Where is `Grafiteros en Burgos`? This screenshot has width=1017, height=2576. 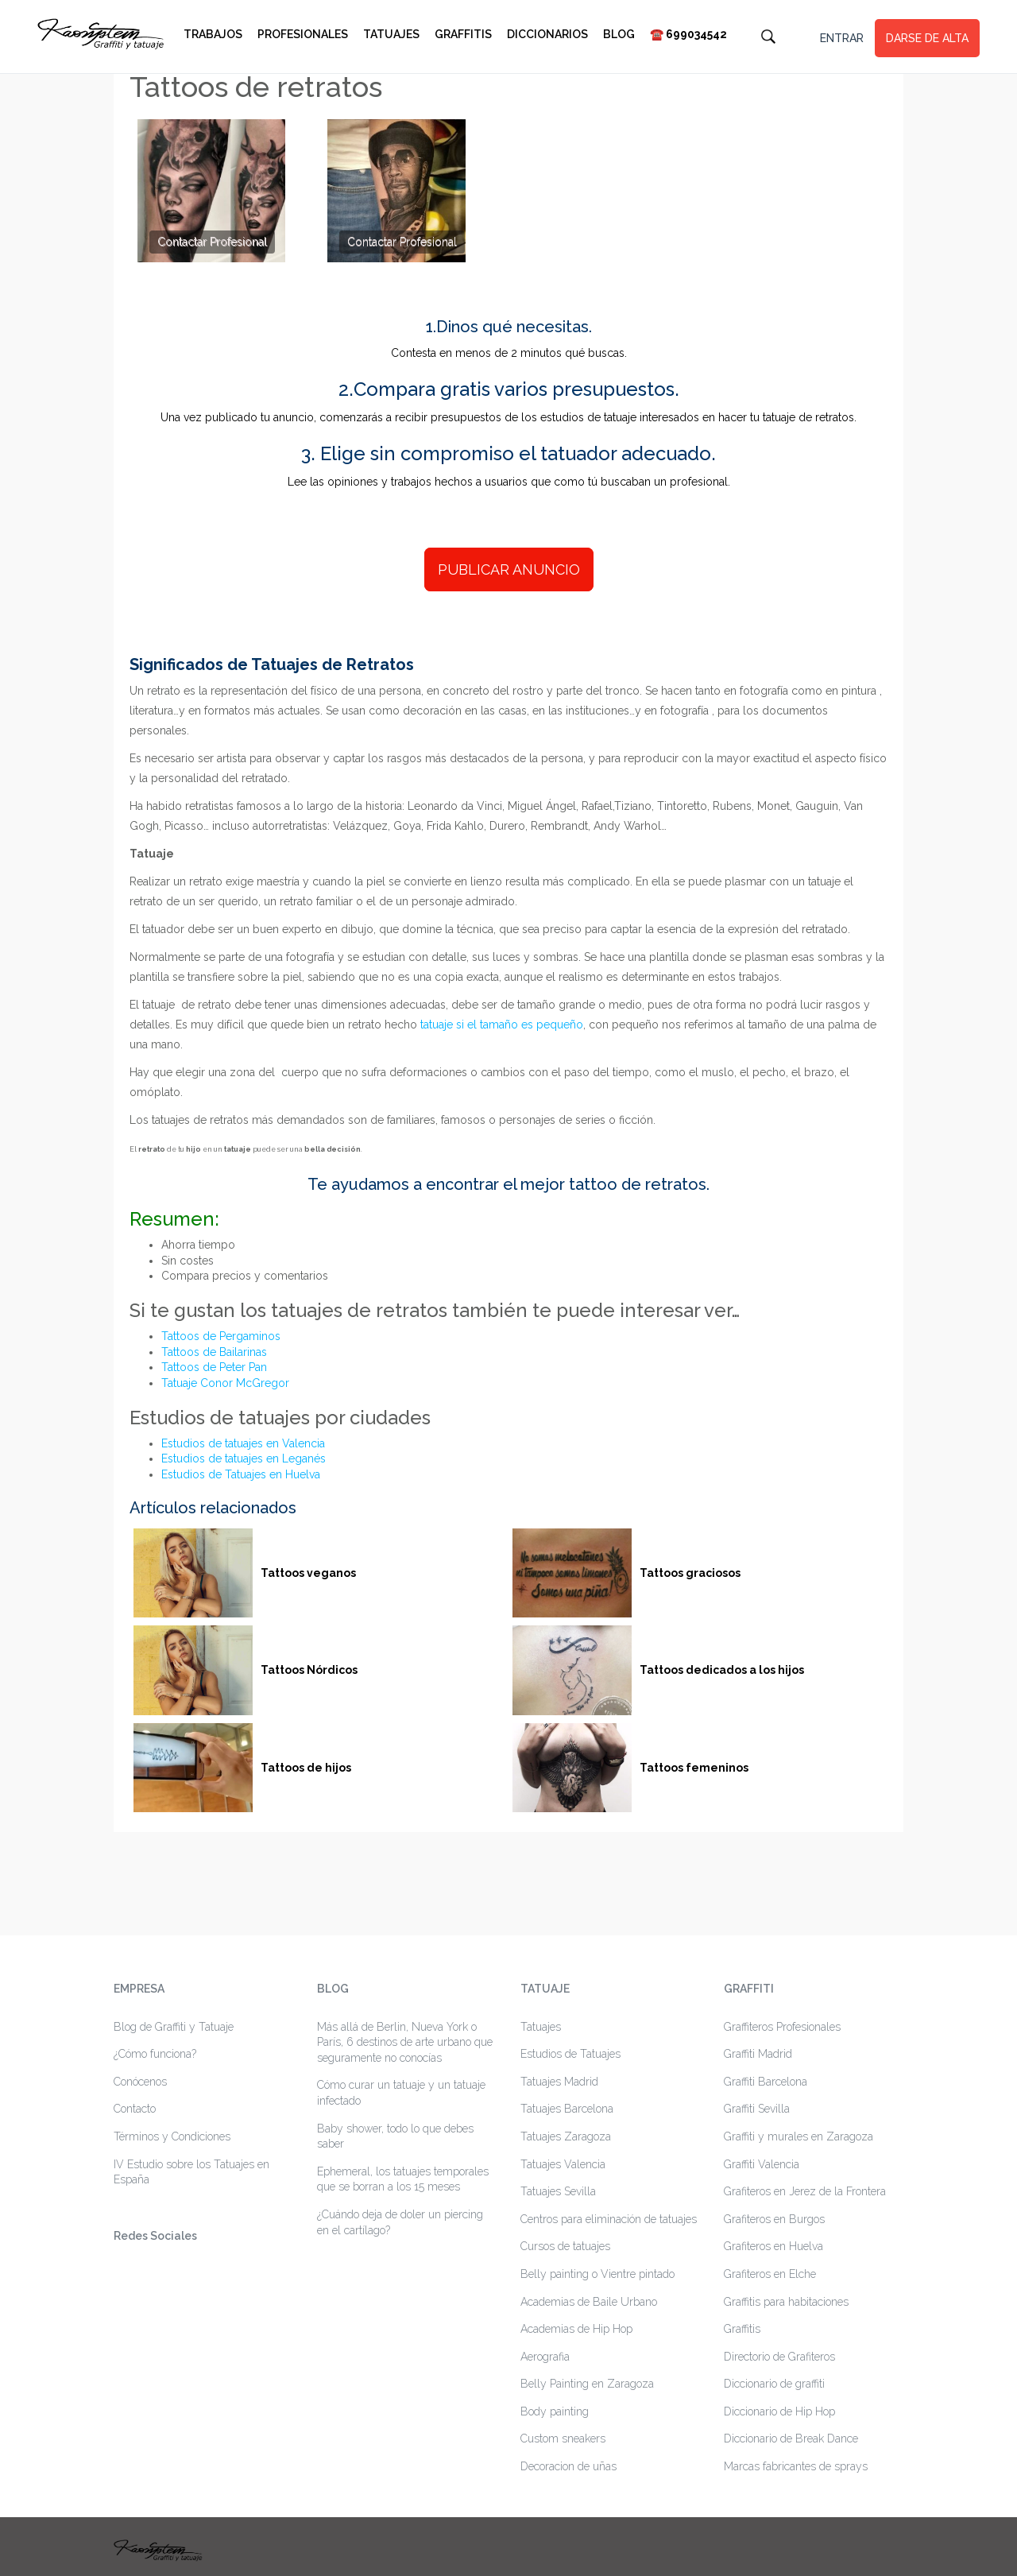
Grafiteros en Burgos is located at coordinates (774, 2219).